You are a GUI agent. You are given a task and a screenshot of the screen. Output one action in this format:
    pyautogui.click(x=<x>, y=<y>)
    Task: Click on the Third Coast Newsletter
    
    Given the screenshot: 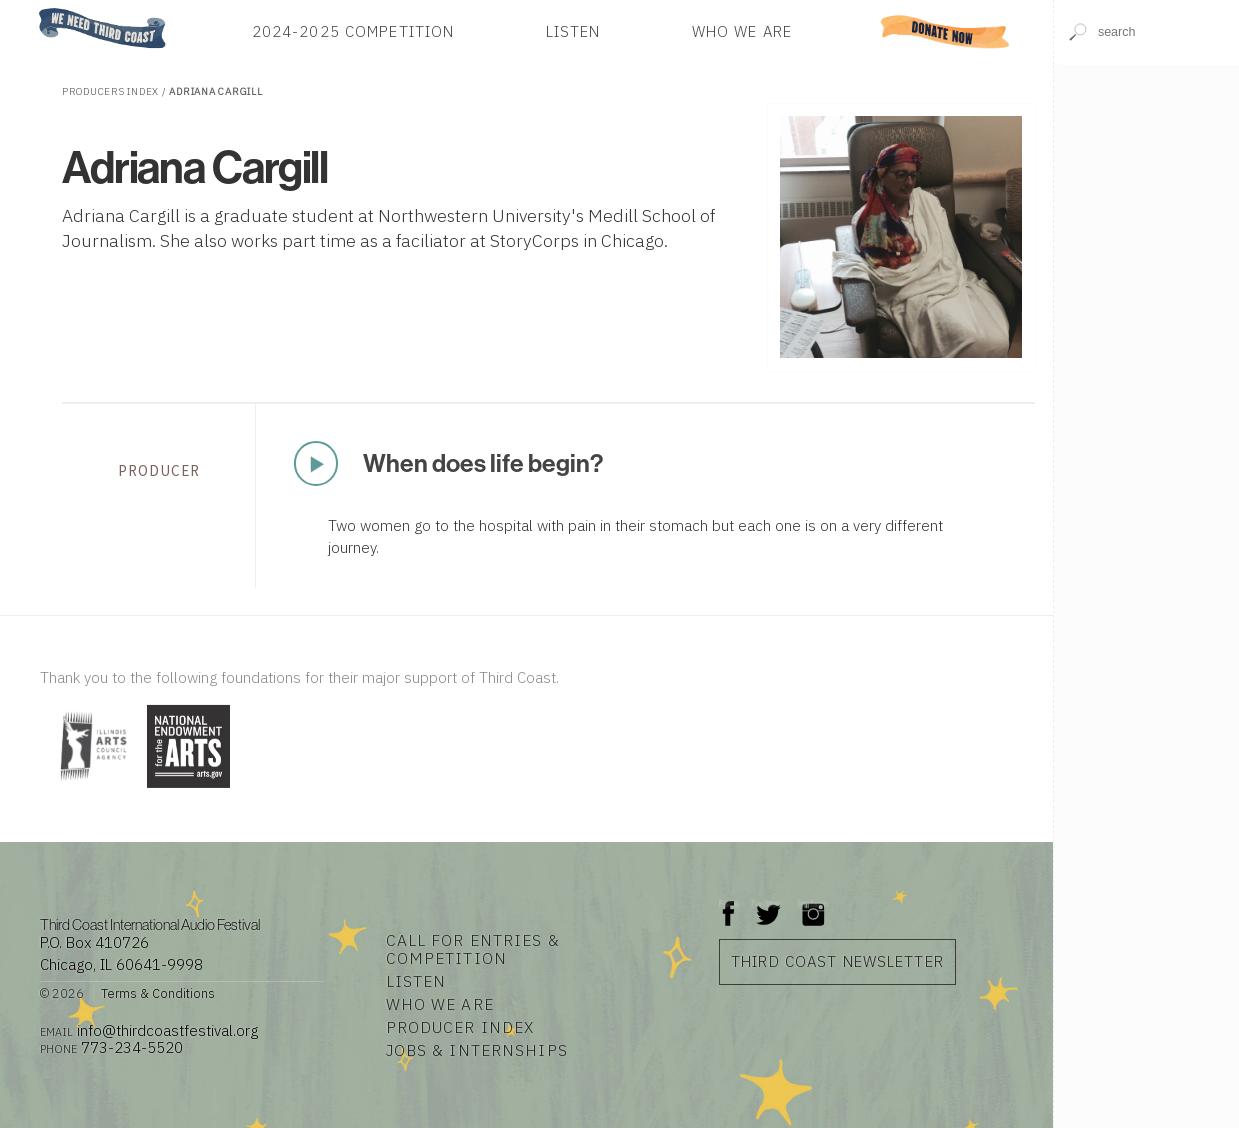 What is the action you would take?
    pyautogui.click(x=837, y=961)
    